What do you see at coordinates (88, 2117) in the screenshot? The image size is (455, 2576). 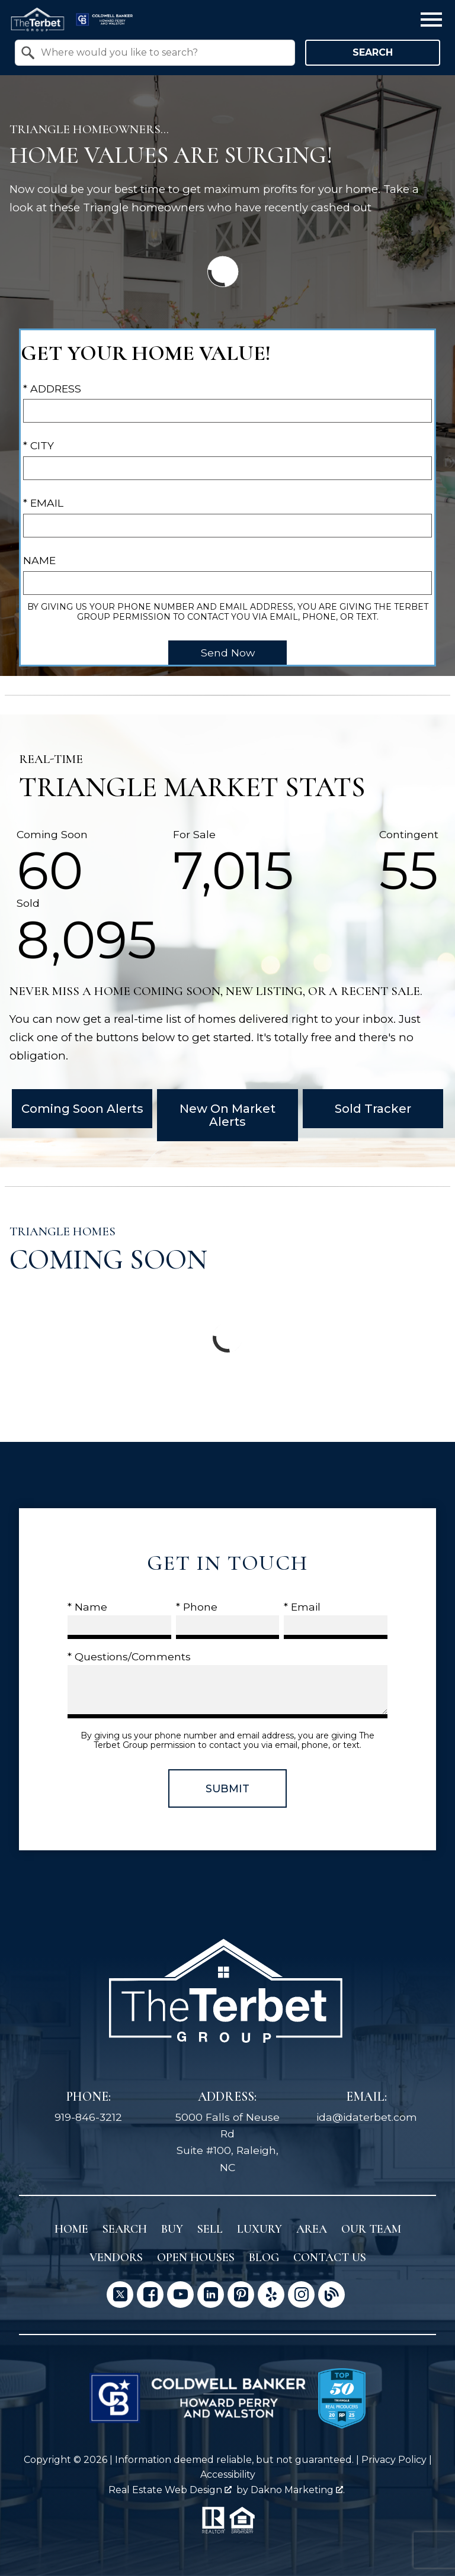 I see `919-846-3212 [Call 919-846-3212]` at bounding box center [88, 2117].